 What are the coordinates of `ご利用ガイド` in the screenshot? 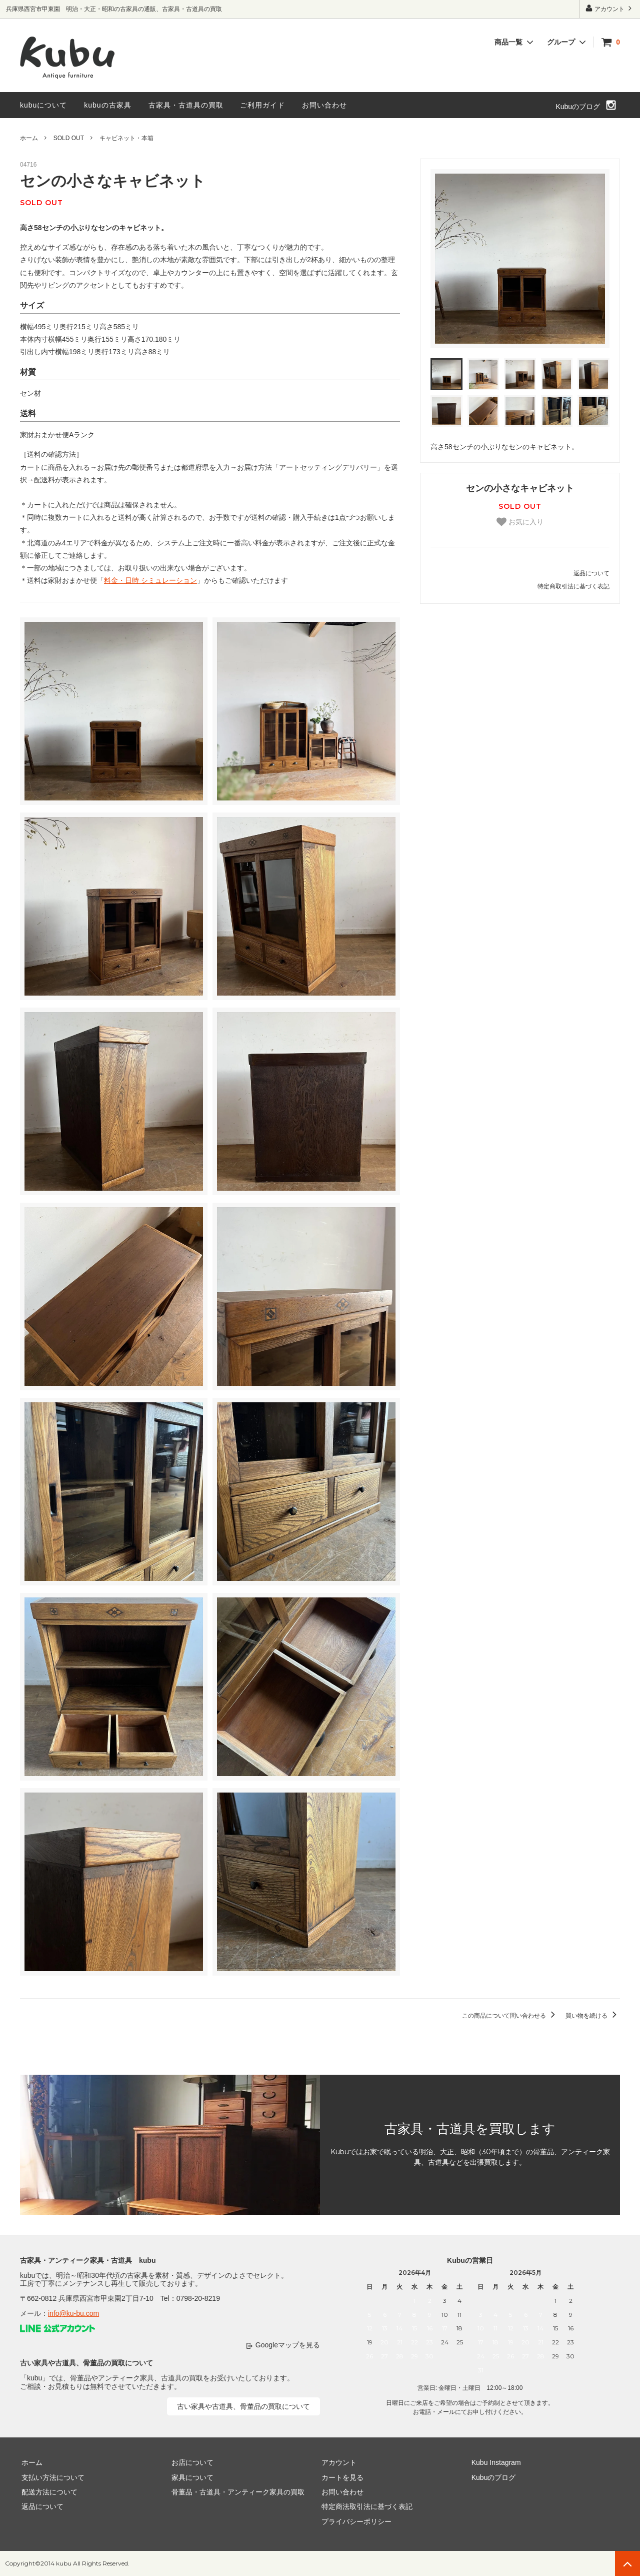 It's located at (262, 105).